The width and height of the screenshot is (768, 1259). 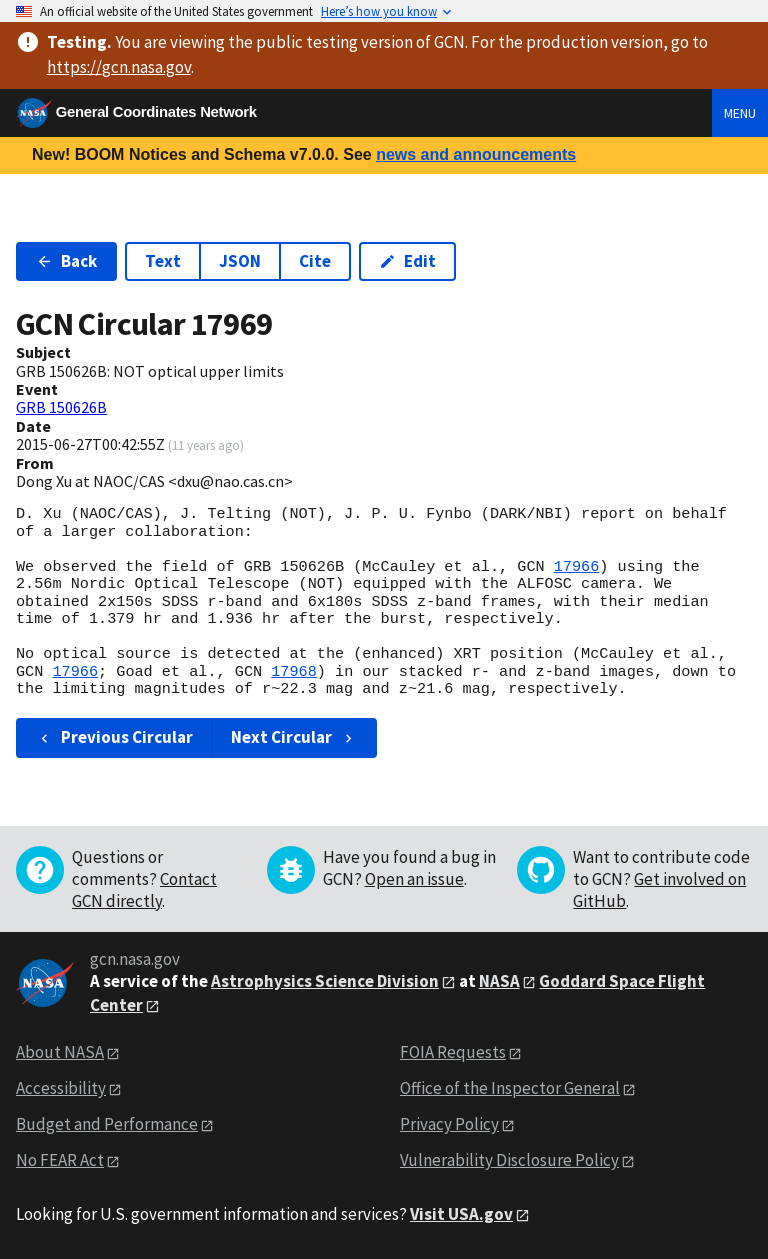 What do you see at coordinates (577, 567) in the screenshot?
I see `17966` at bounding box center [577, 567].